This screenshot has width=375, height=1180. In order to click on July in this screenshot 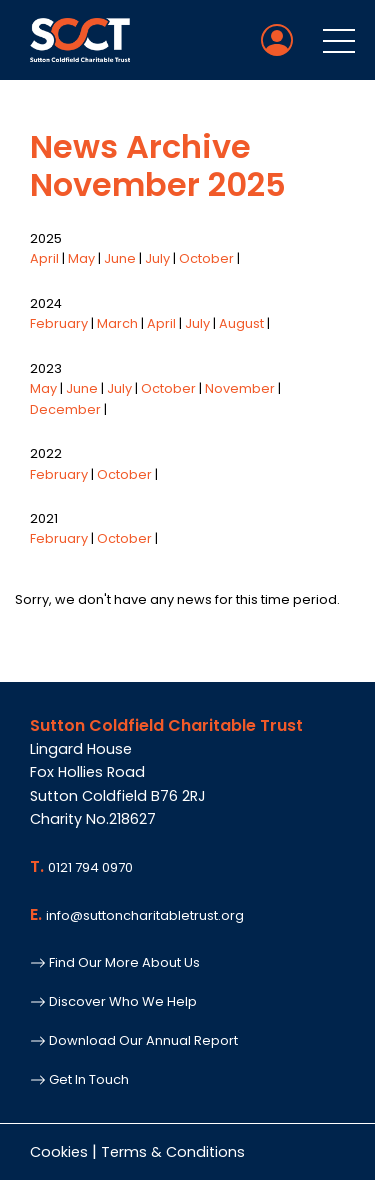, I will do `click(157, 258)`.